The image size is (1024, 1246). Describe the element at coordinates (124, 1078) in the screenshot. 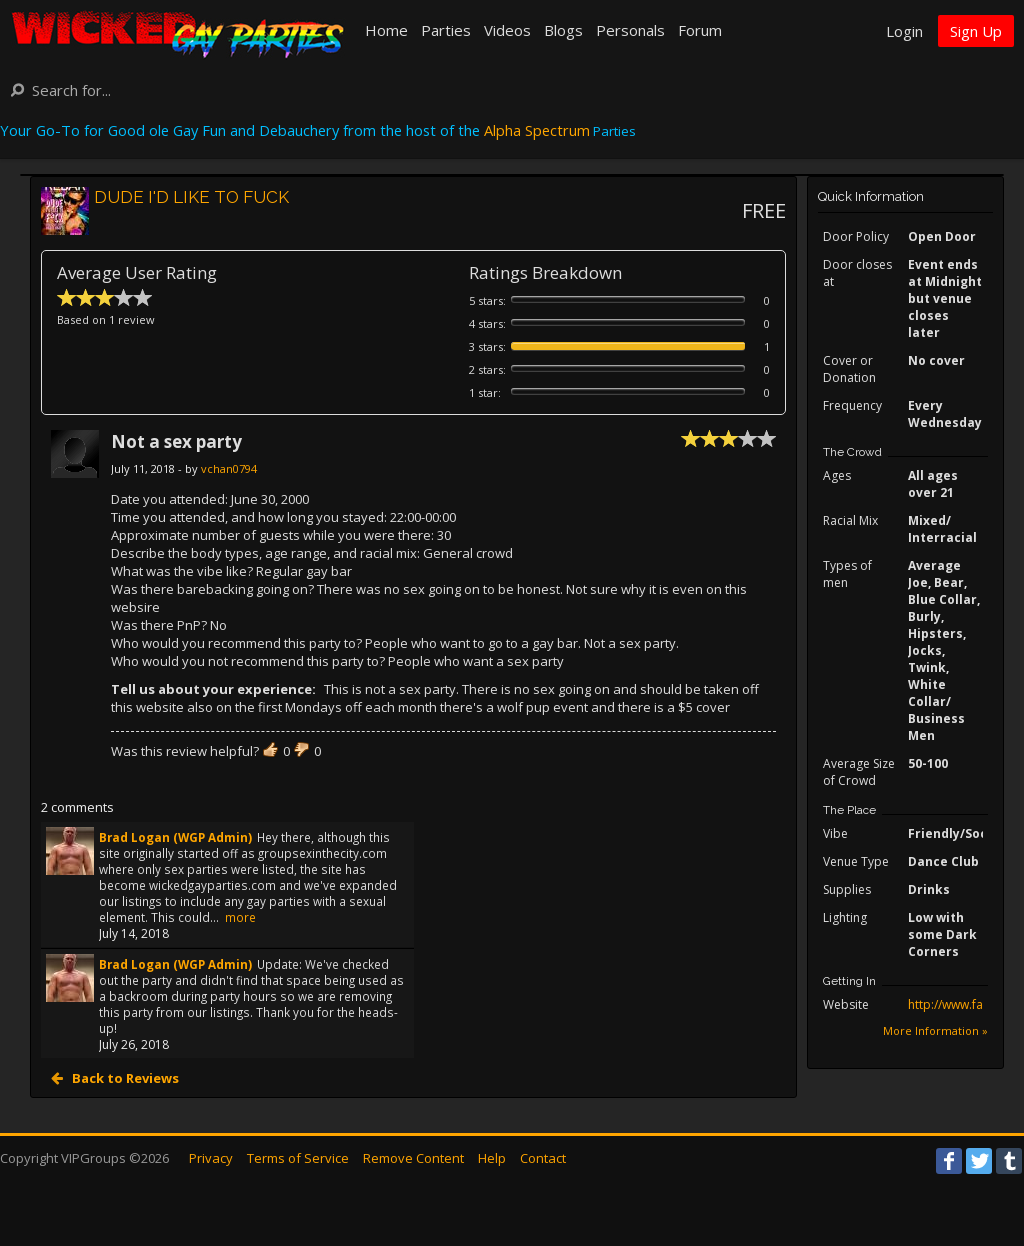

I see `Back to Reviews` at that location.